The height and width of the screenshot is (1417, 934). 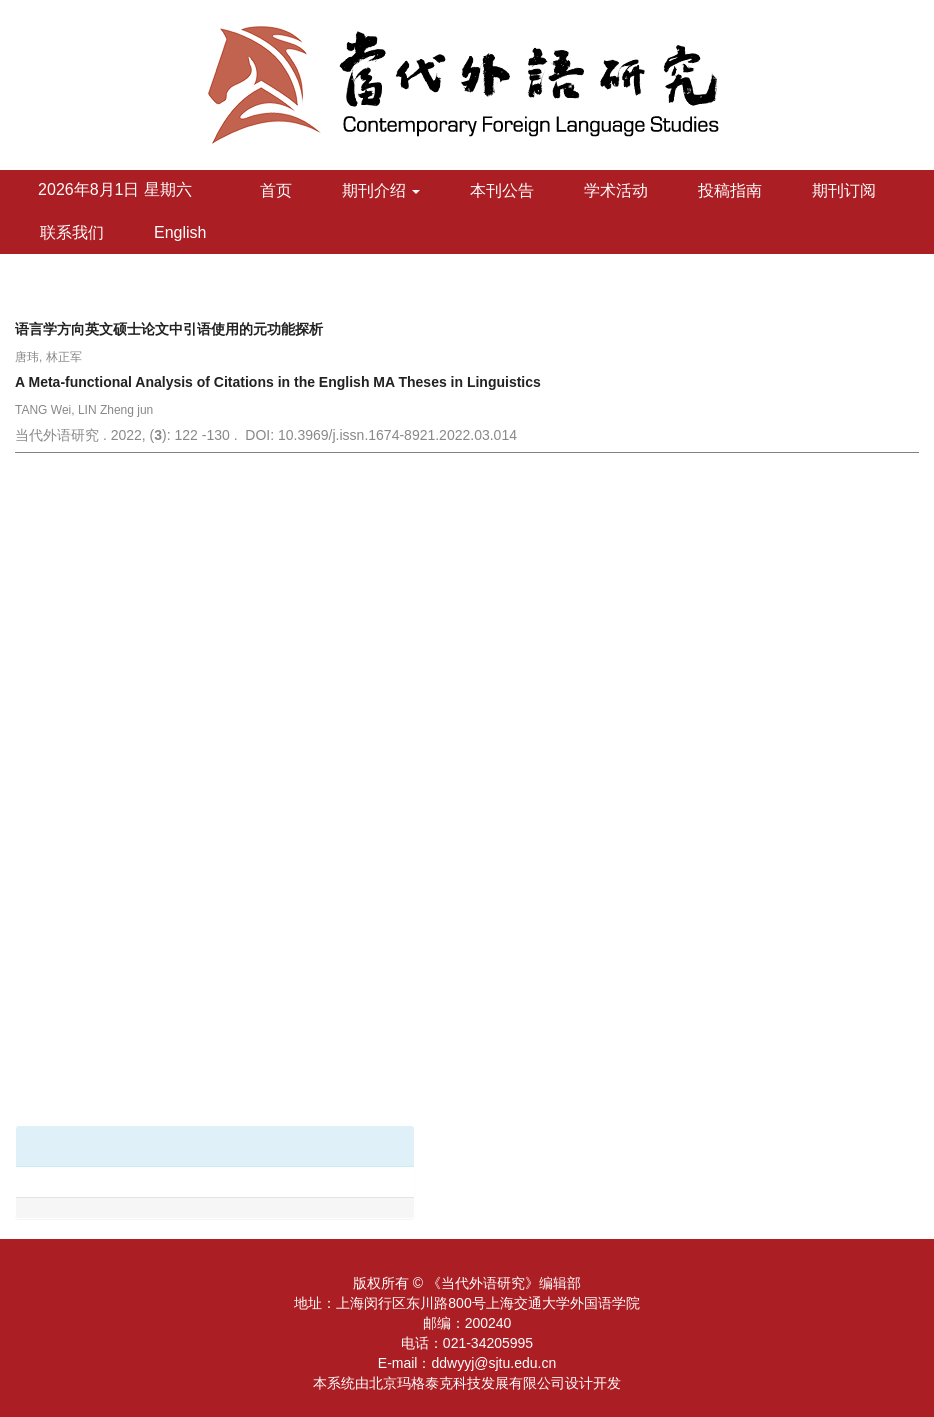 I want to click on 学术活动, so click(x=616, y=190).